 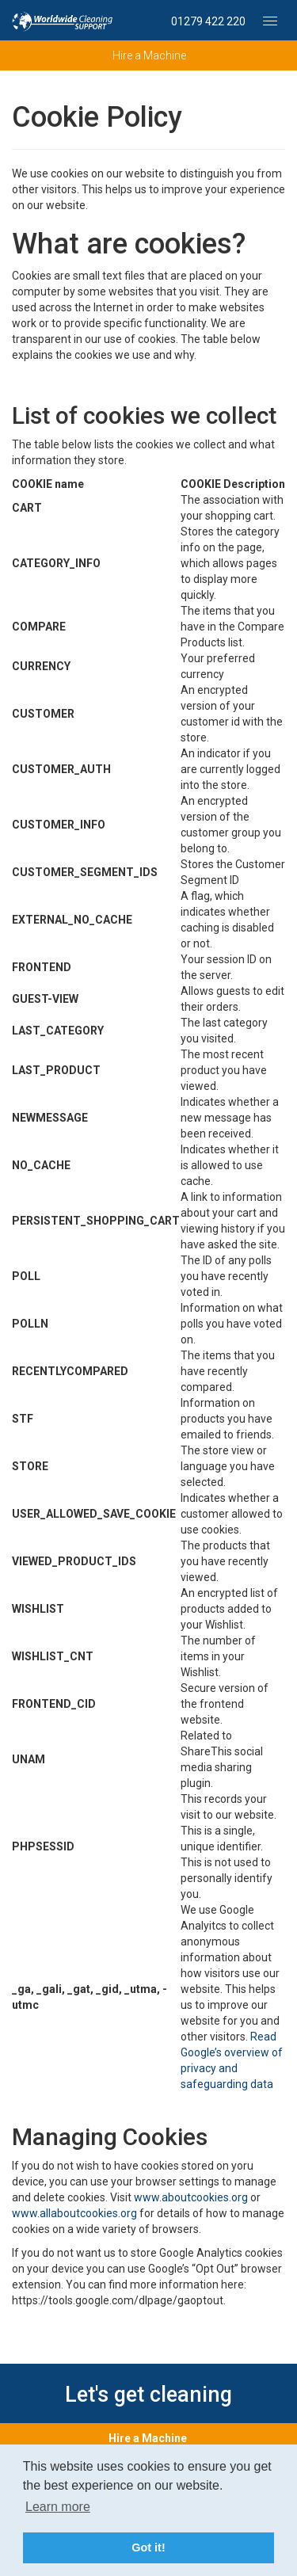 What do you see at coordinates (191, 2197) in the screenshot?
I see `www.aboutcookies.org` at bounding box center [191, 2197].